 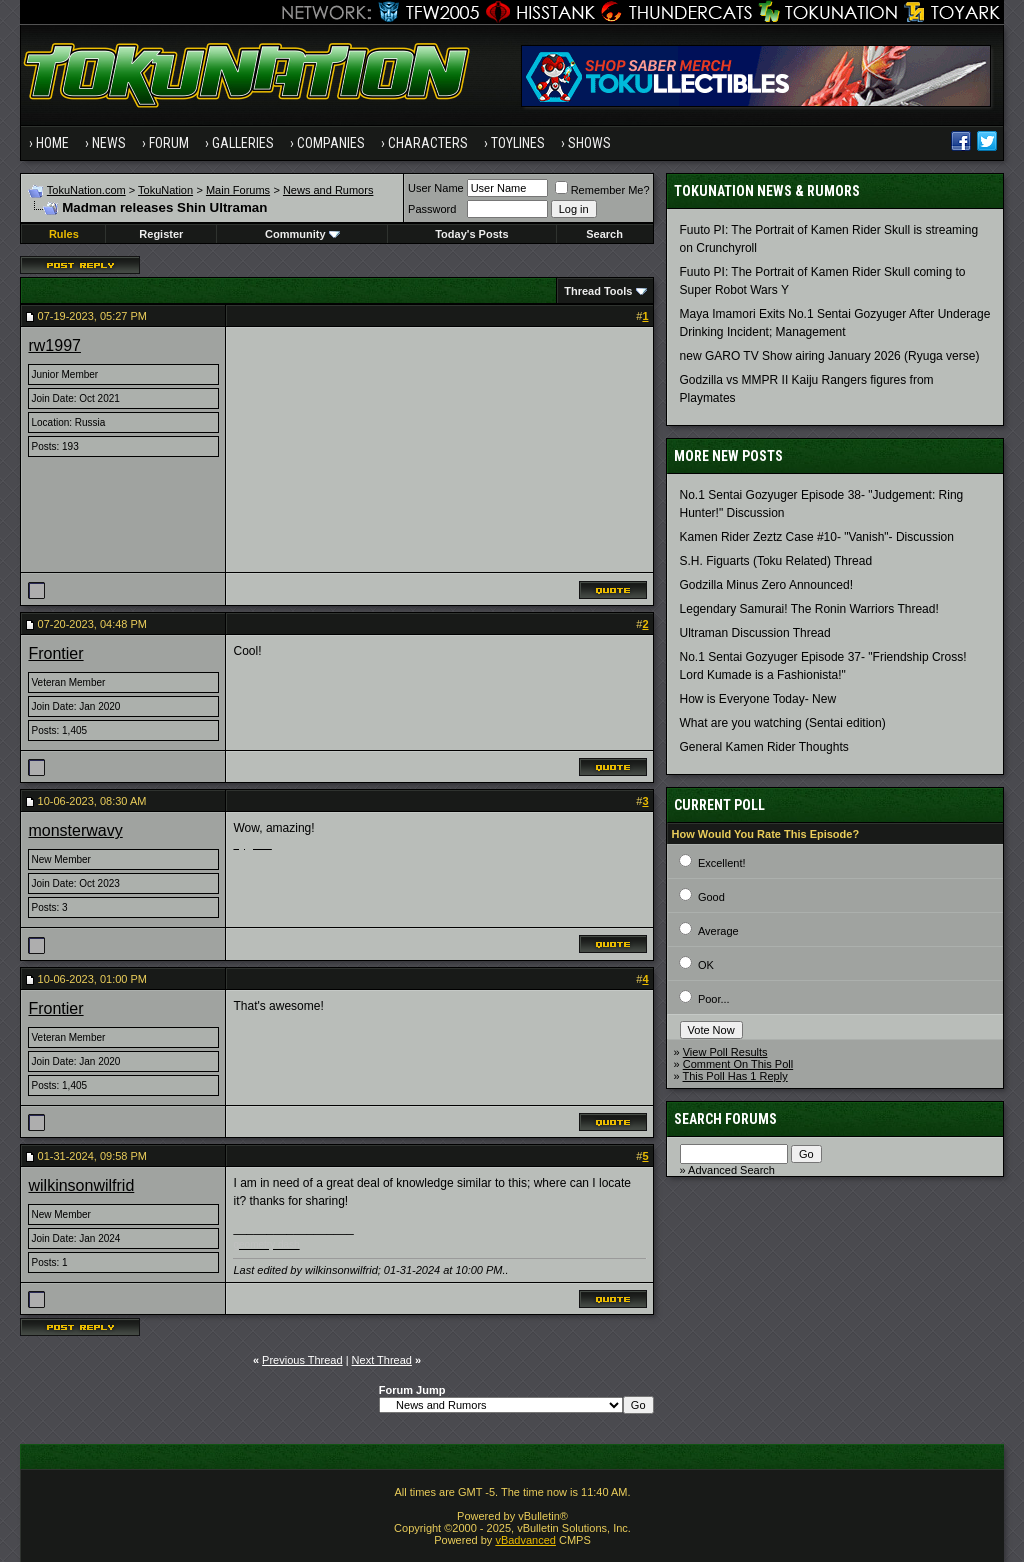 I want to click on Previous Thread, so click(x=302, y=1360).